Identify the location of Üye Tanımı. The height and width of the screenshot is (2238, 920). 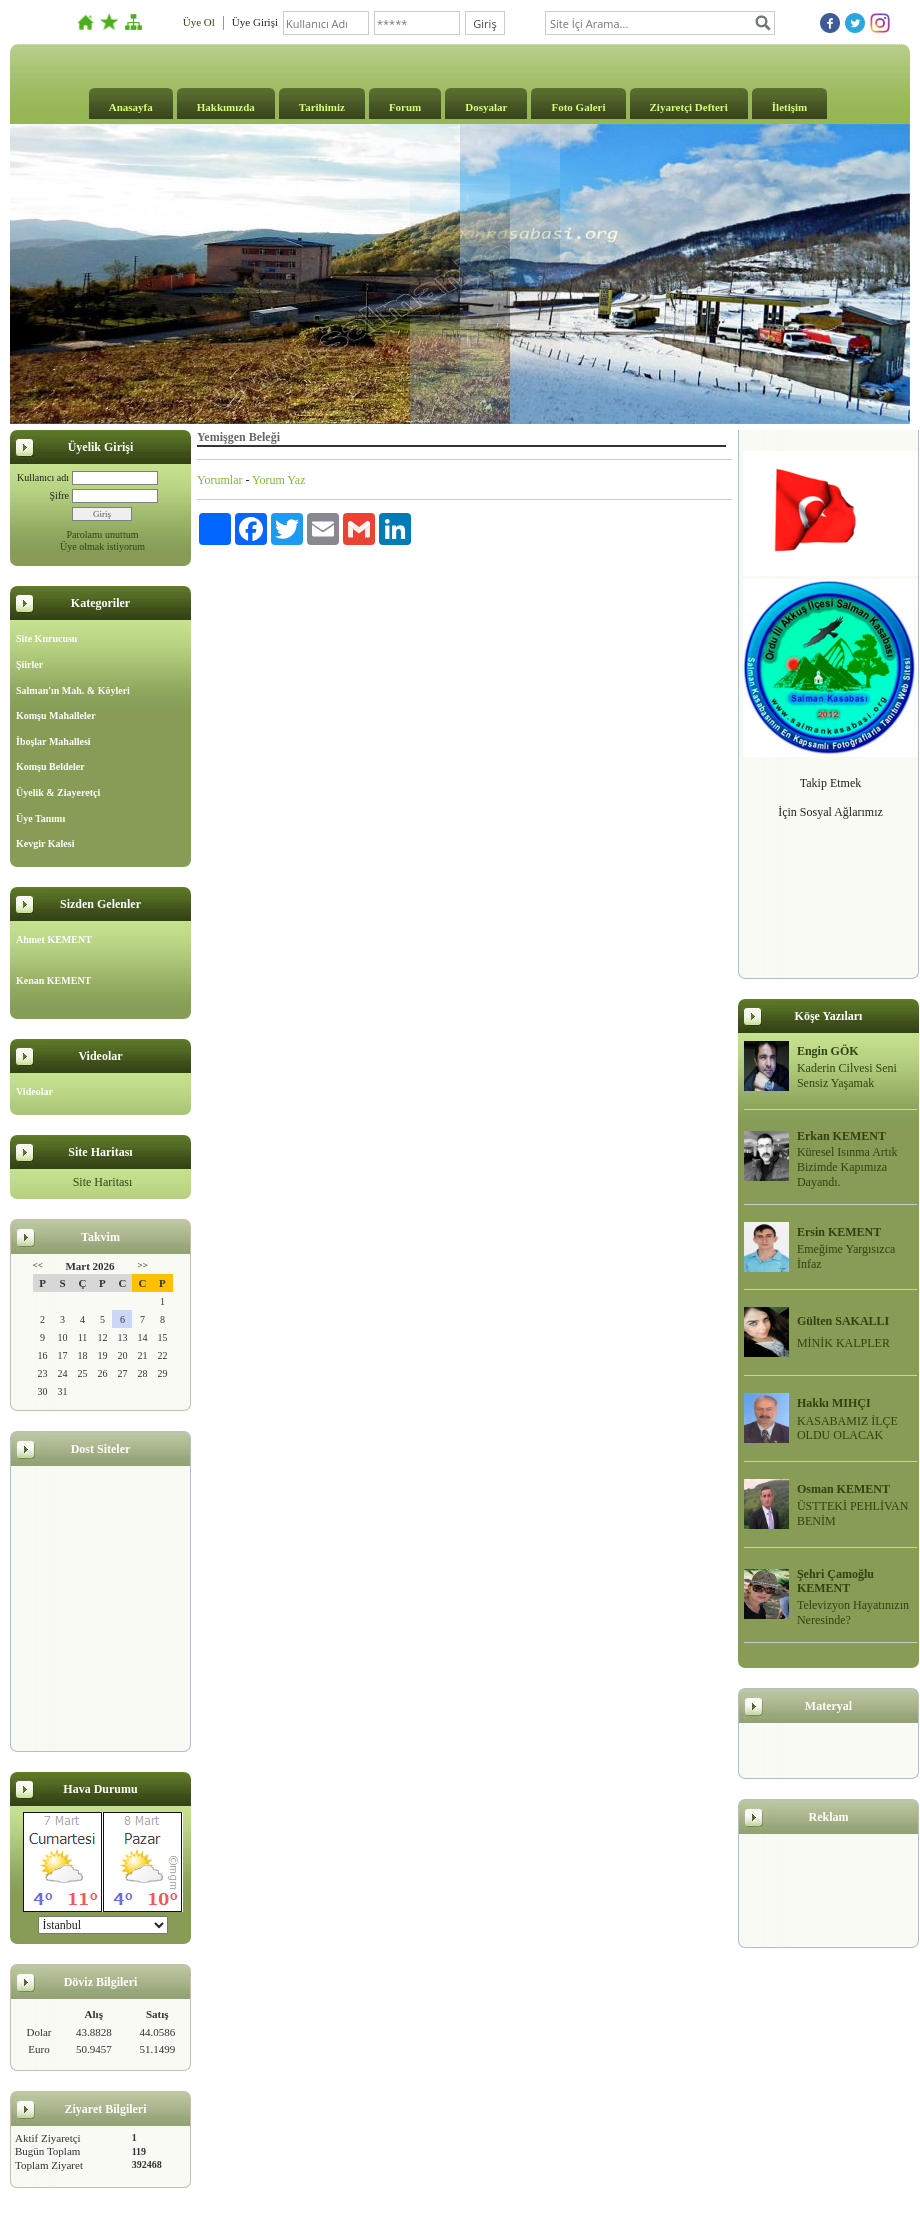
(40, 818).